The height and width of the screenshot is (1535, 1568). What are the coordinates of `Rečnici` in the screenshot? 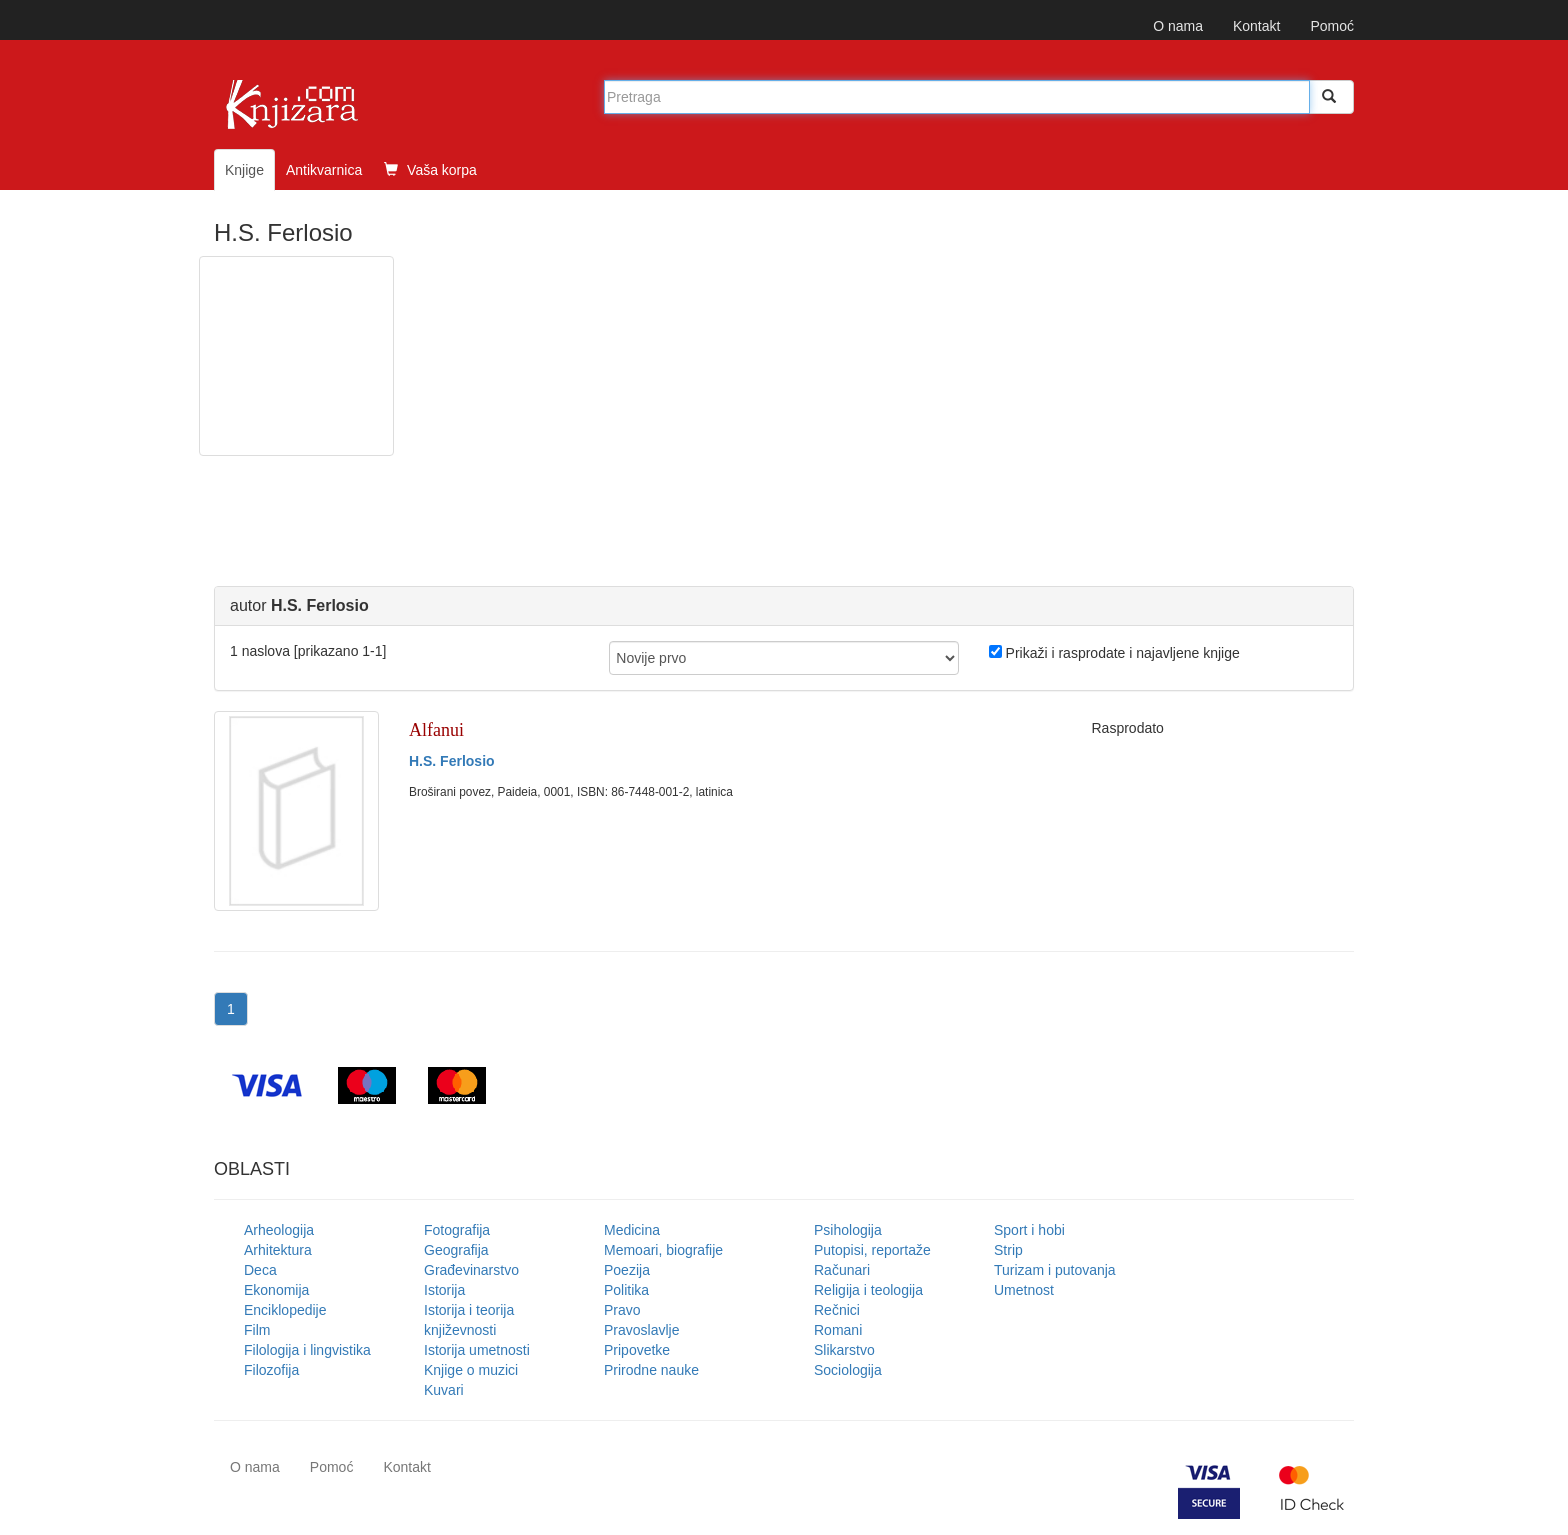 It's located at (837, 1310).